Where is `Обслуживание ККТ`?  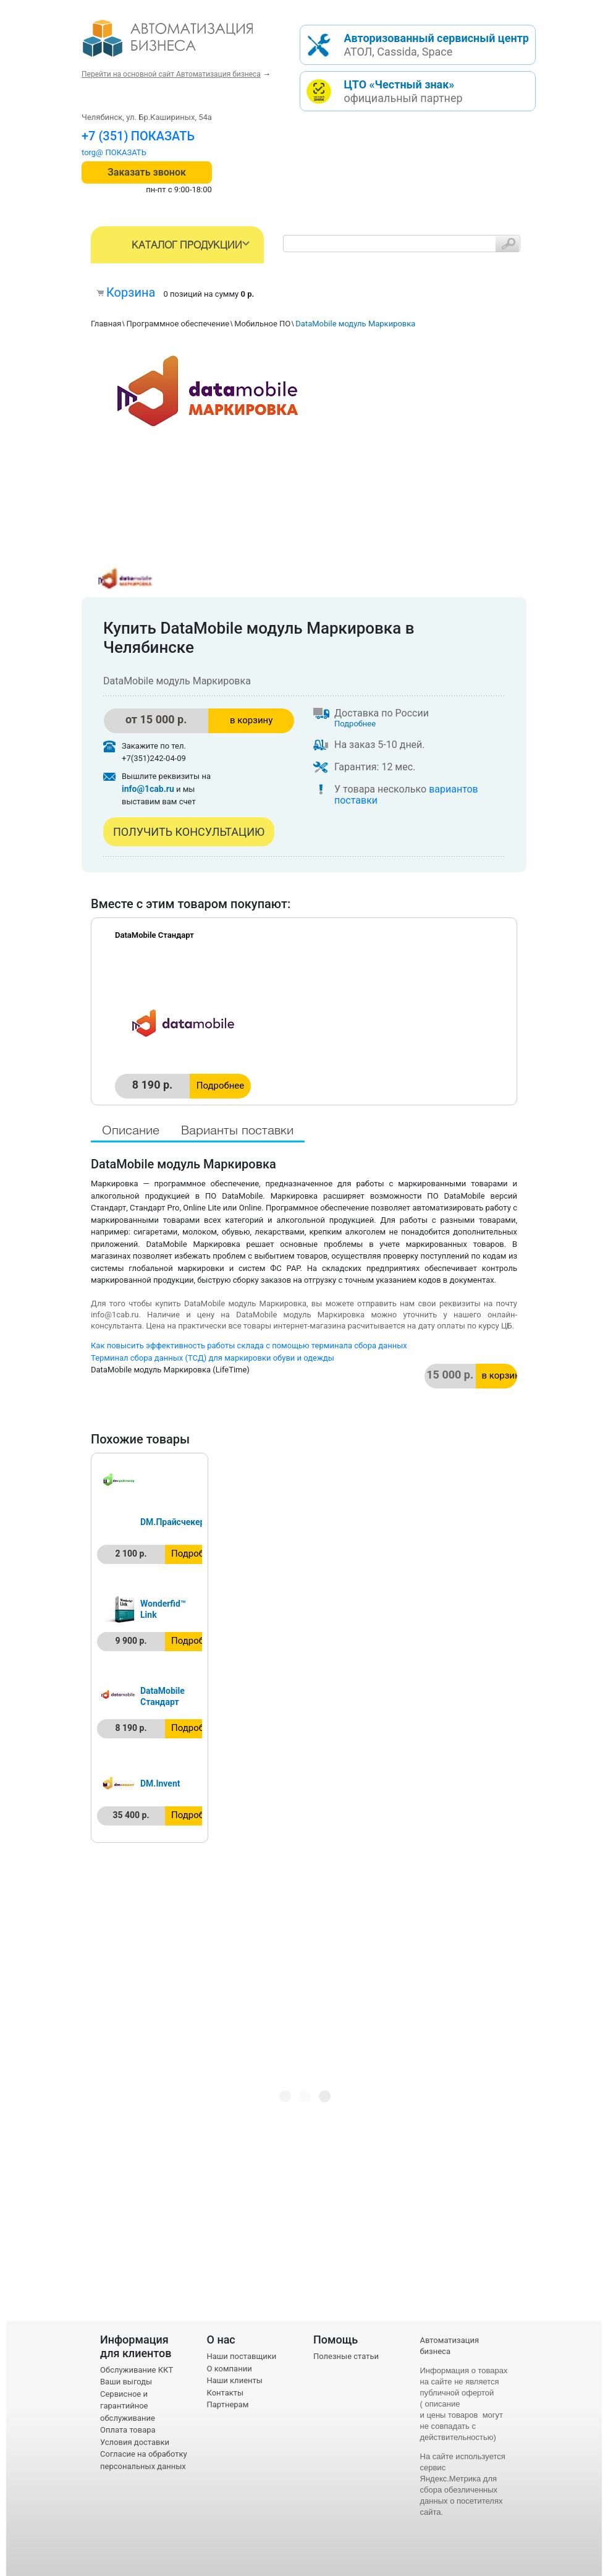
Обслуживание ККТ is located at coordinates (136, 2369).